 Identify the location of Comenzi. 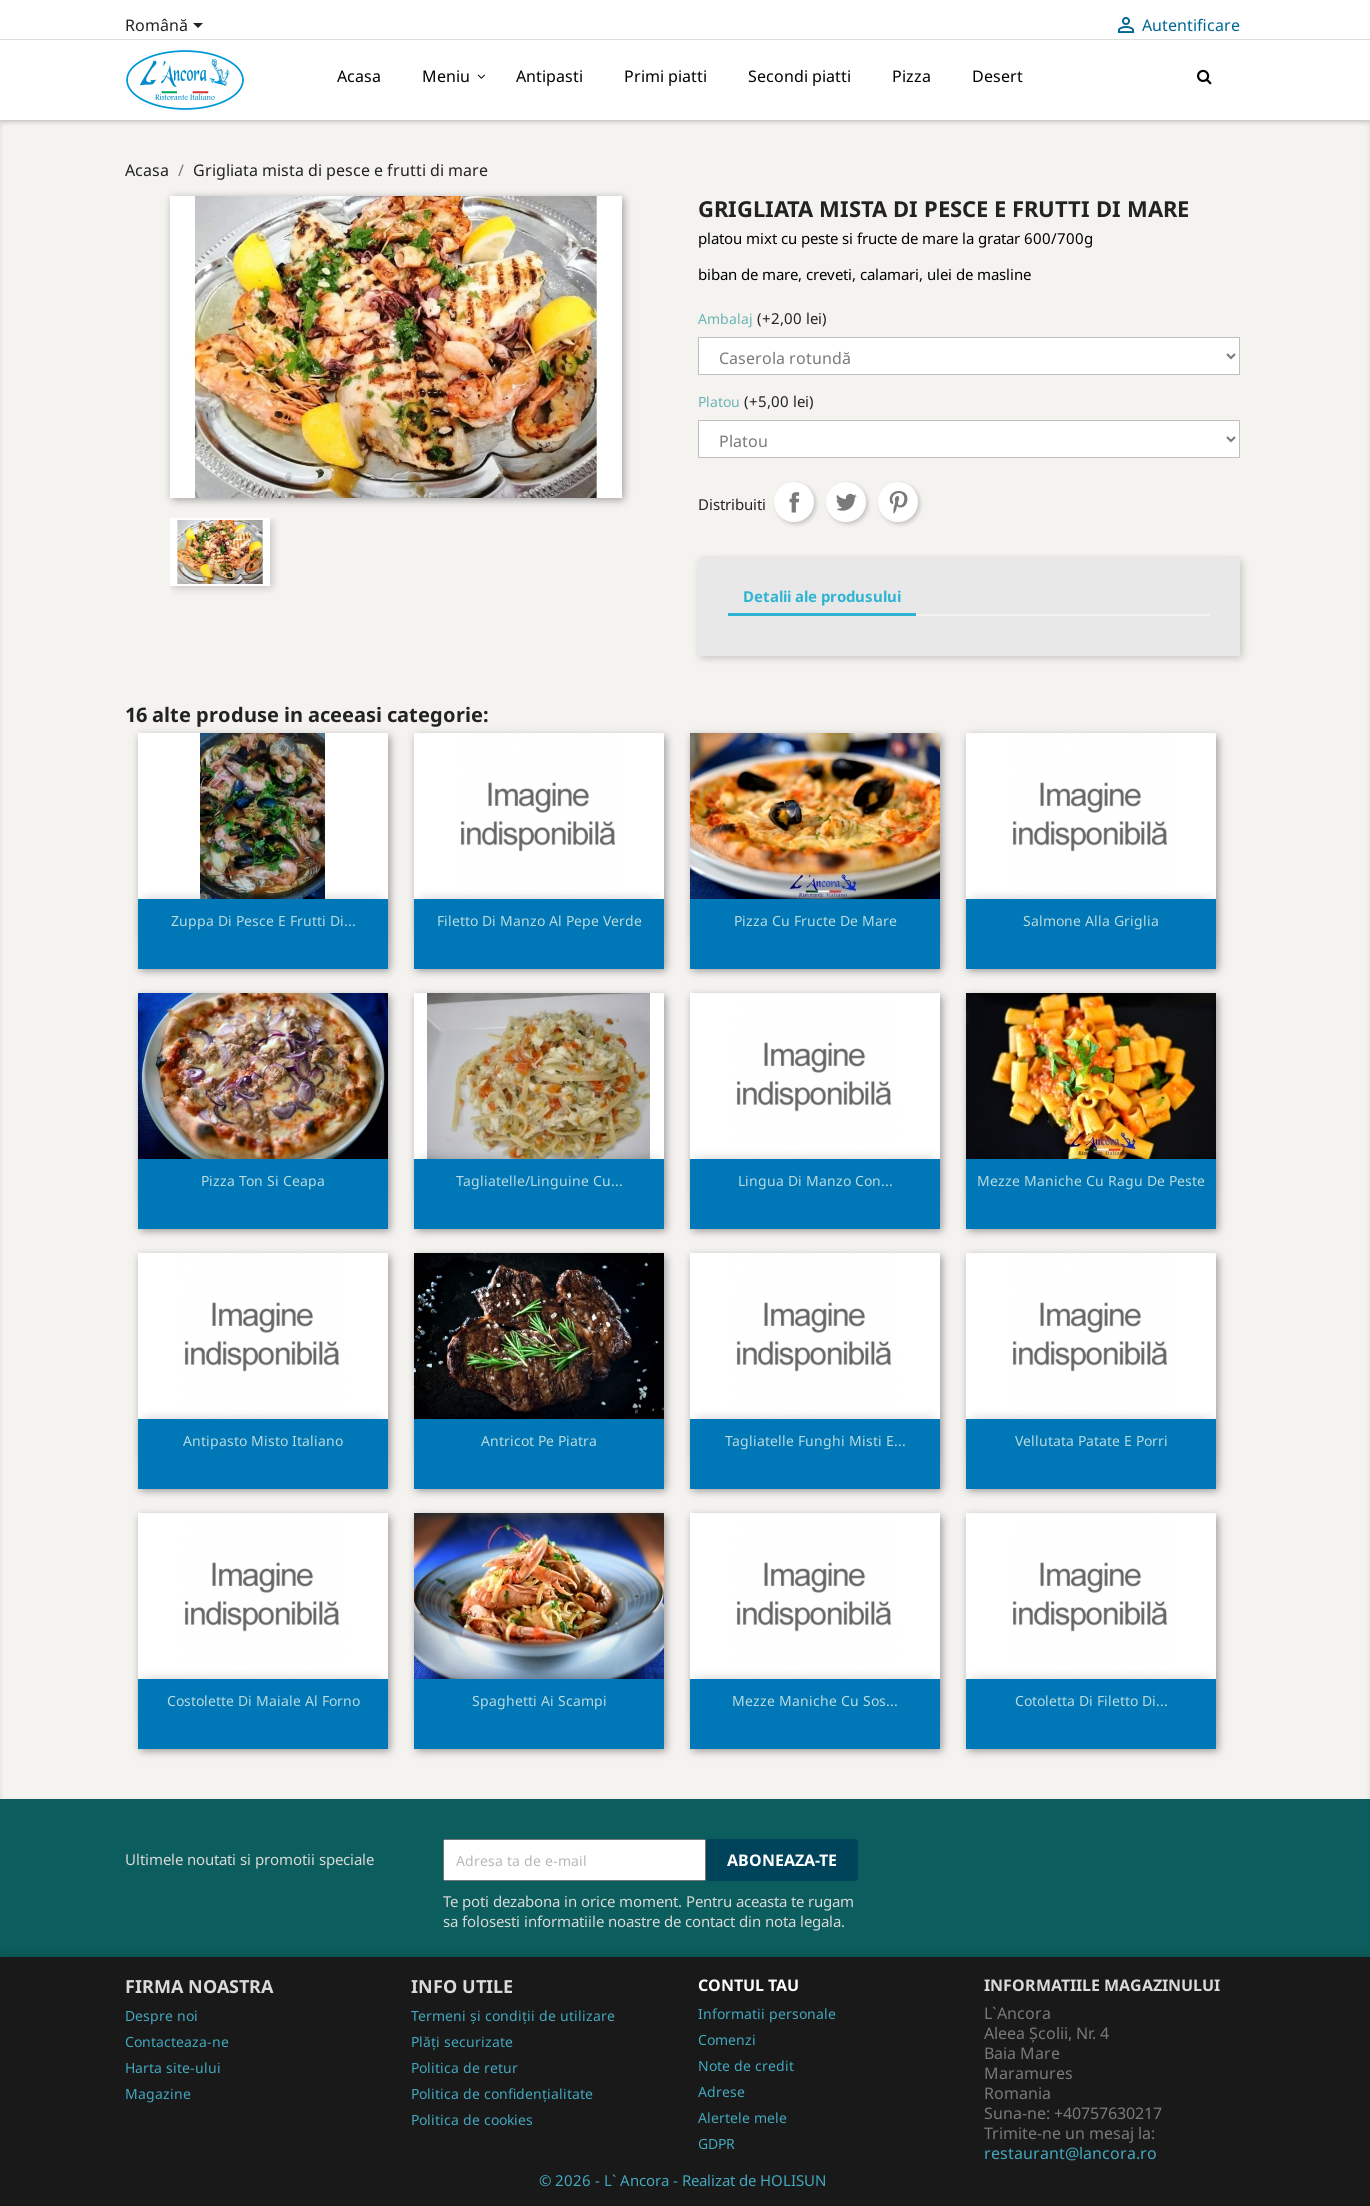
(727, 2039).